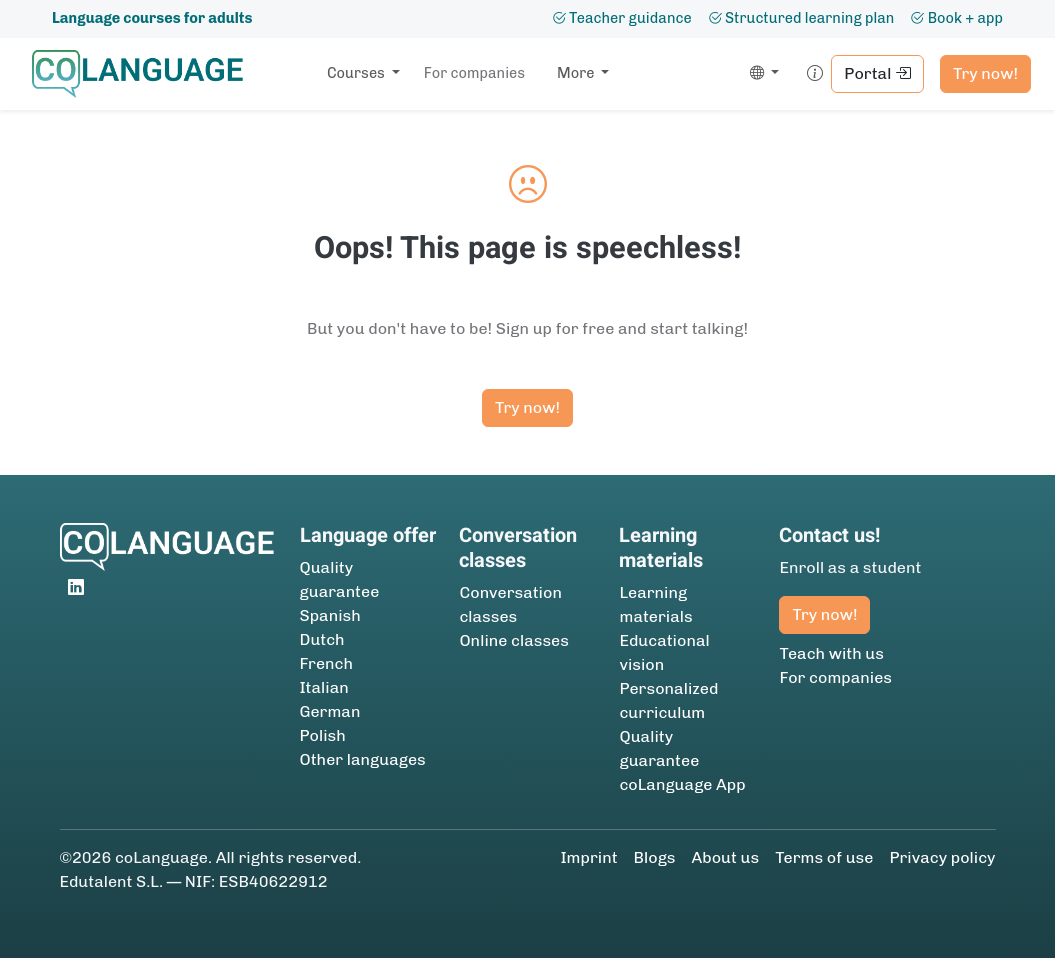 The image size is (1055, 958). What do you see at coordinates (513, 640) in the screenshot?
I see `Online classes` at bounding box center [513, 640].